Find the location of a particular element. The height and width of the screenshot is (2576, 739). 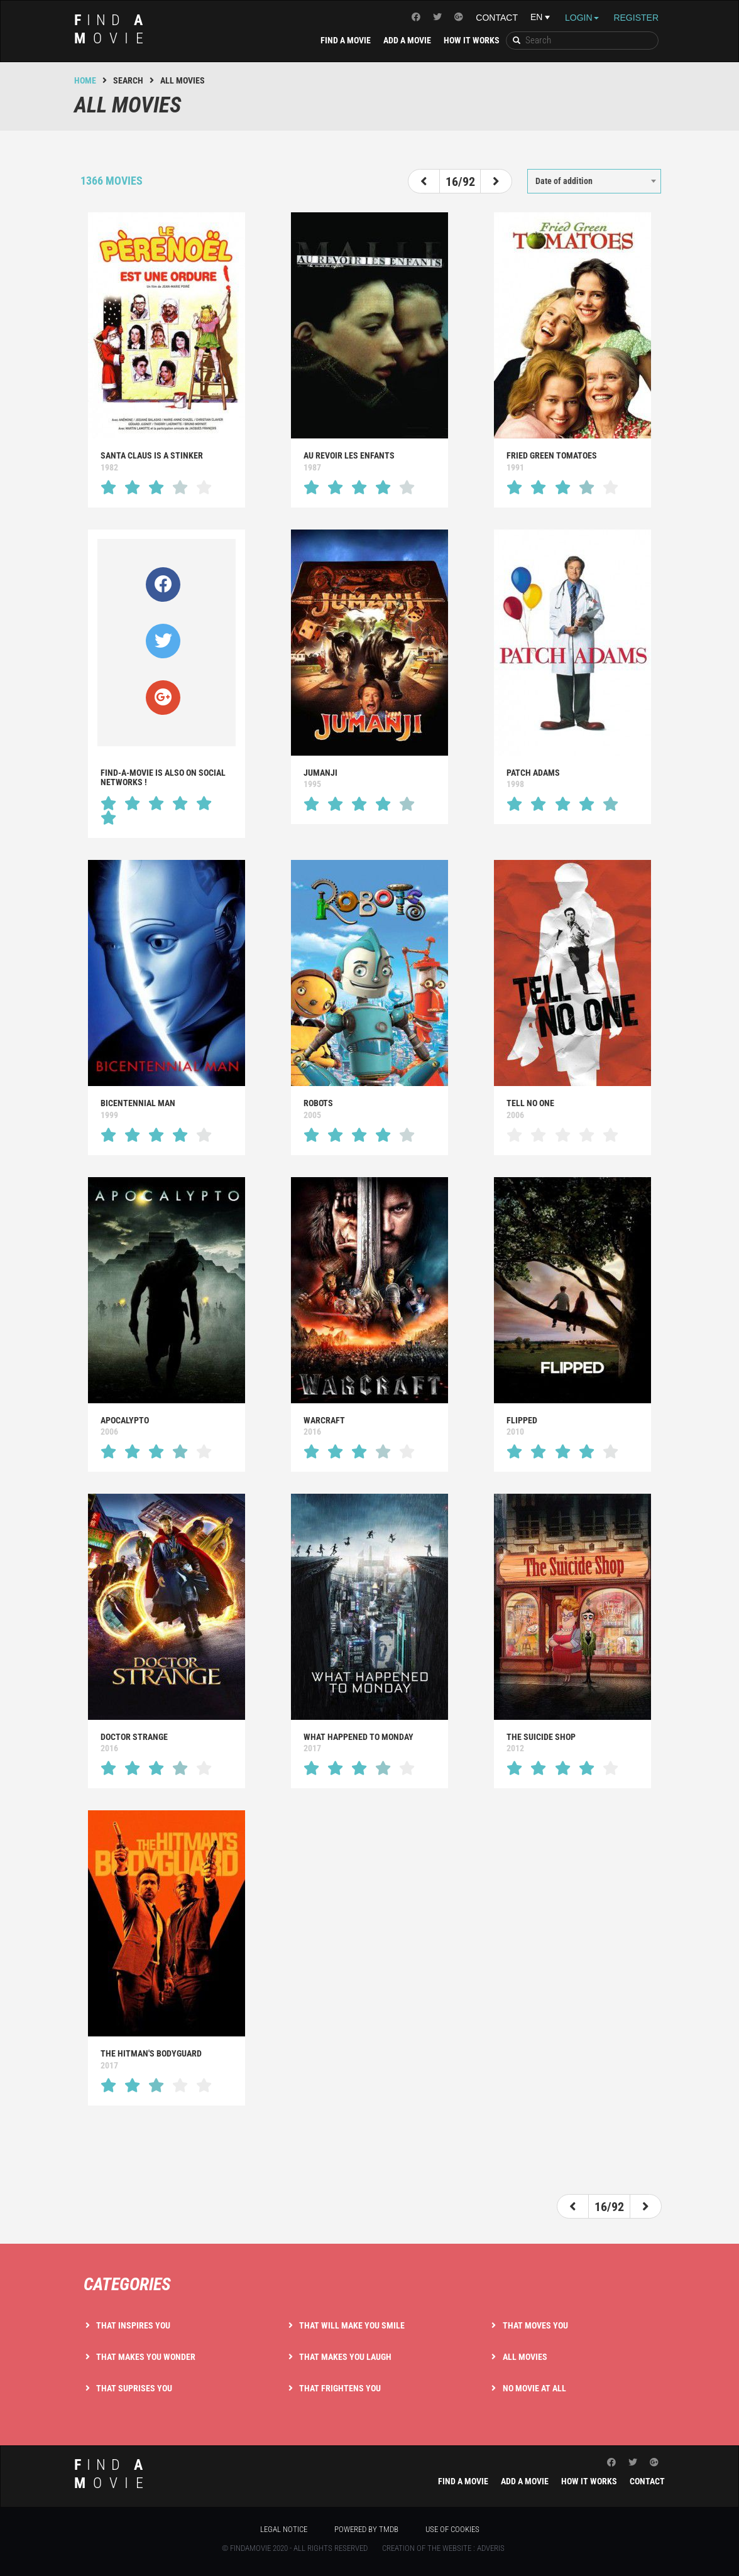

[combobox] is located at coordinates (594, 181).